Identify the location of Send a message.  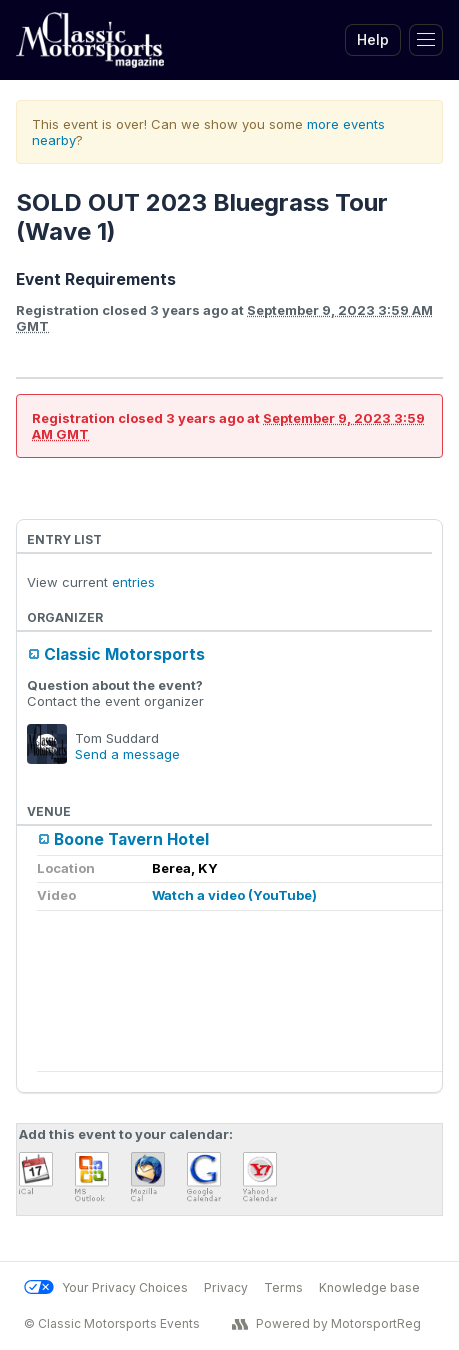
(127, 754).